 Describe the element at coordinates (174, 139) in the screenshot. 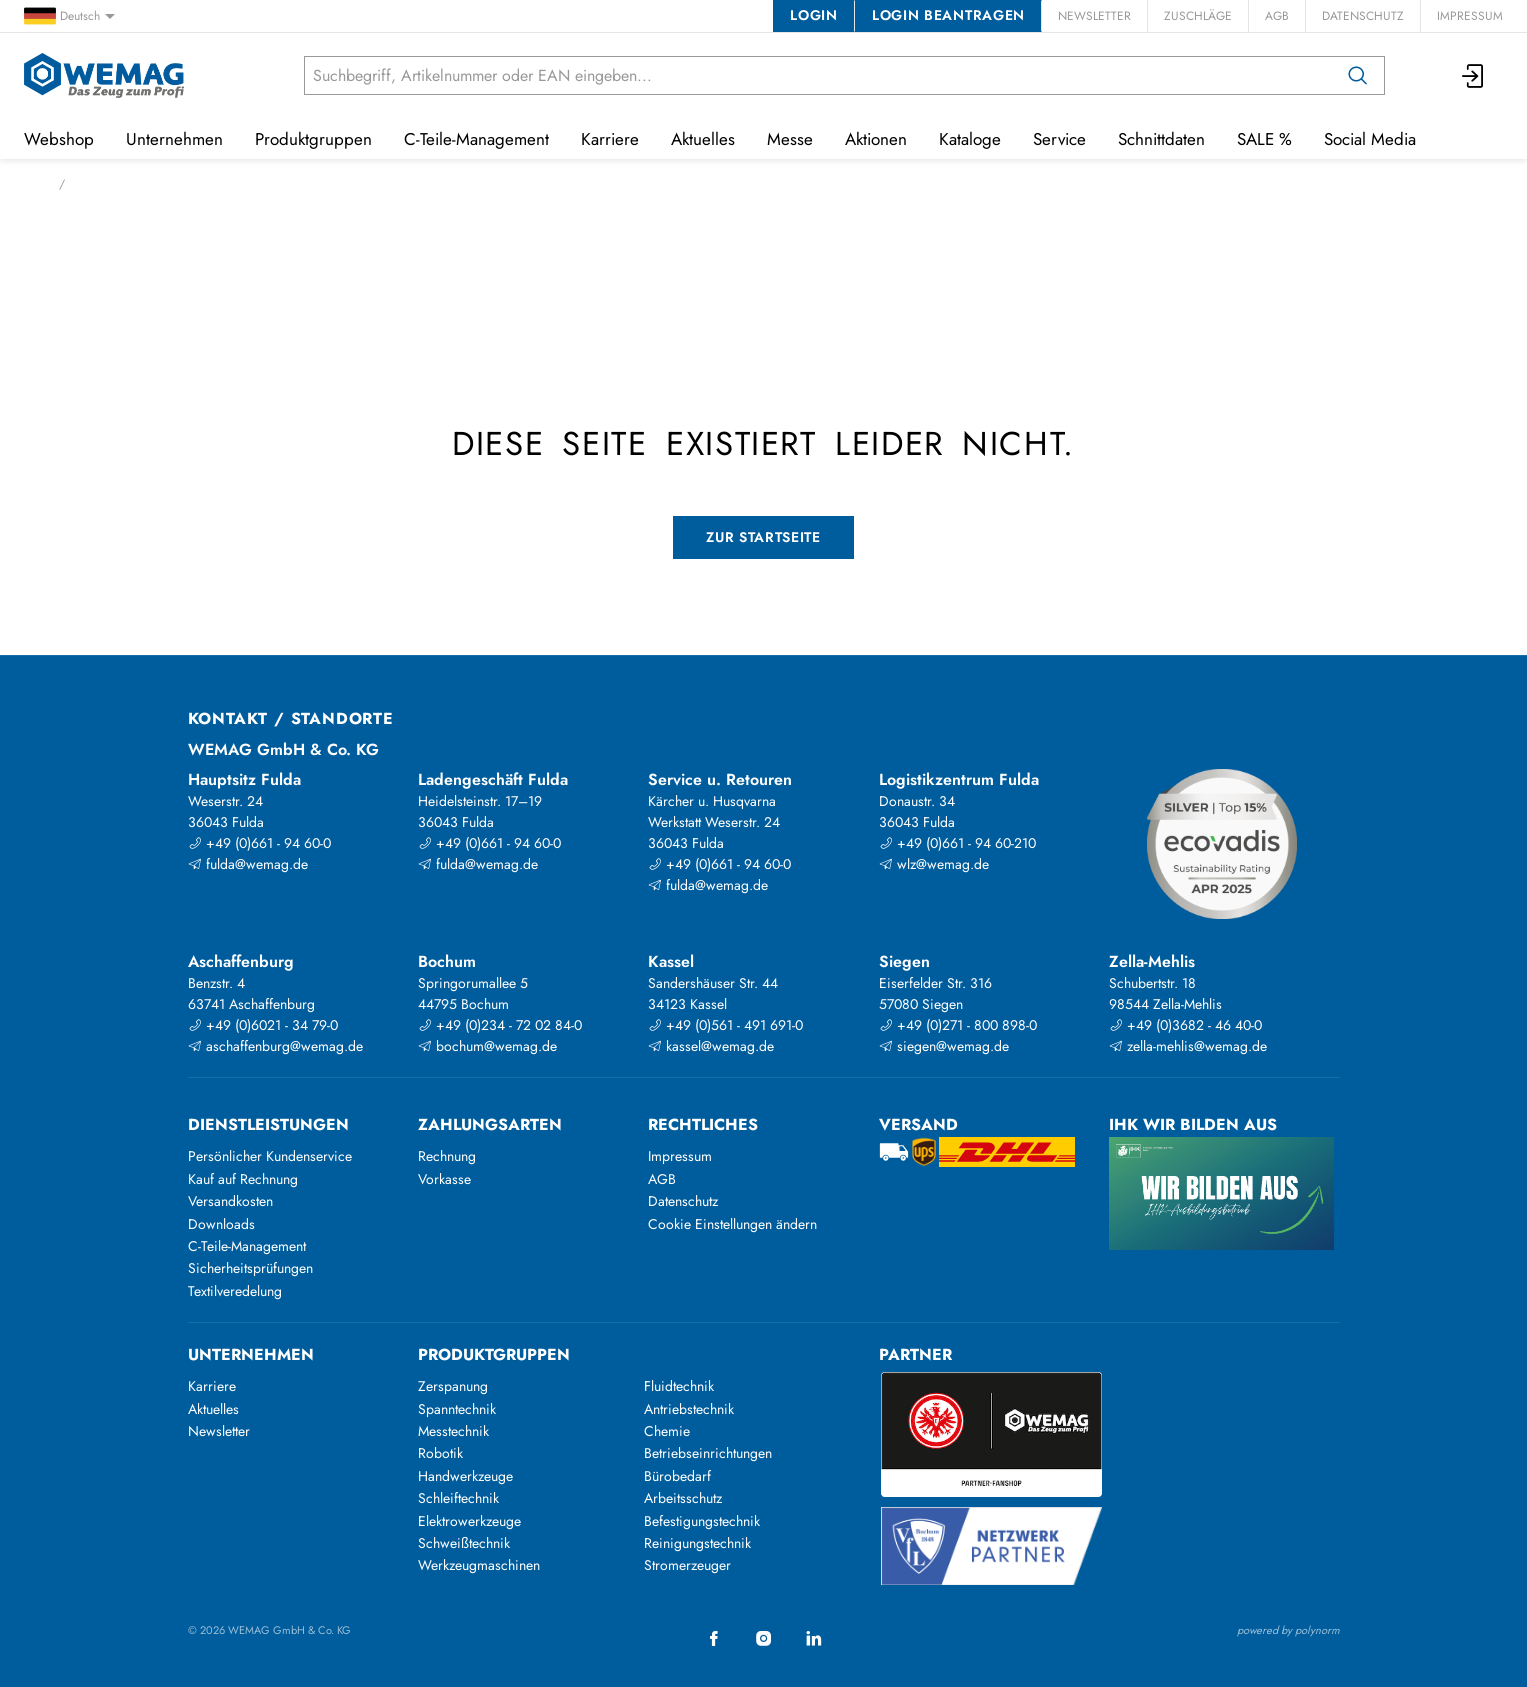

I see `Unternehmen` at that location.